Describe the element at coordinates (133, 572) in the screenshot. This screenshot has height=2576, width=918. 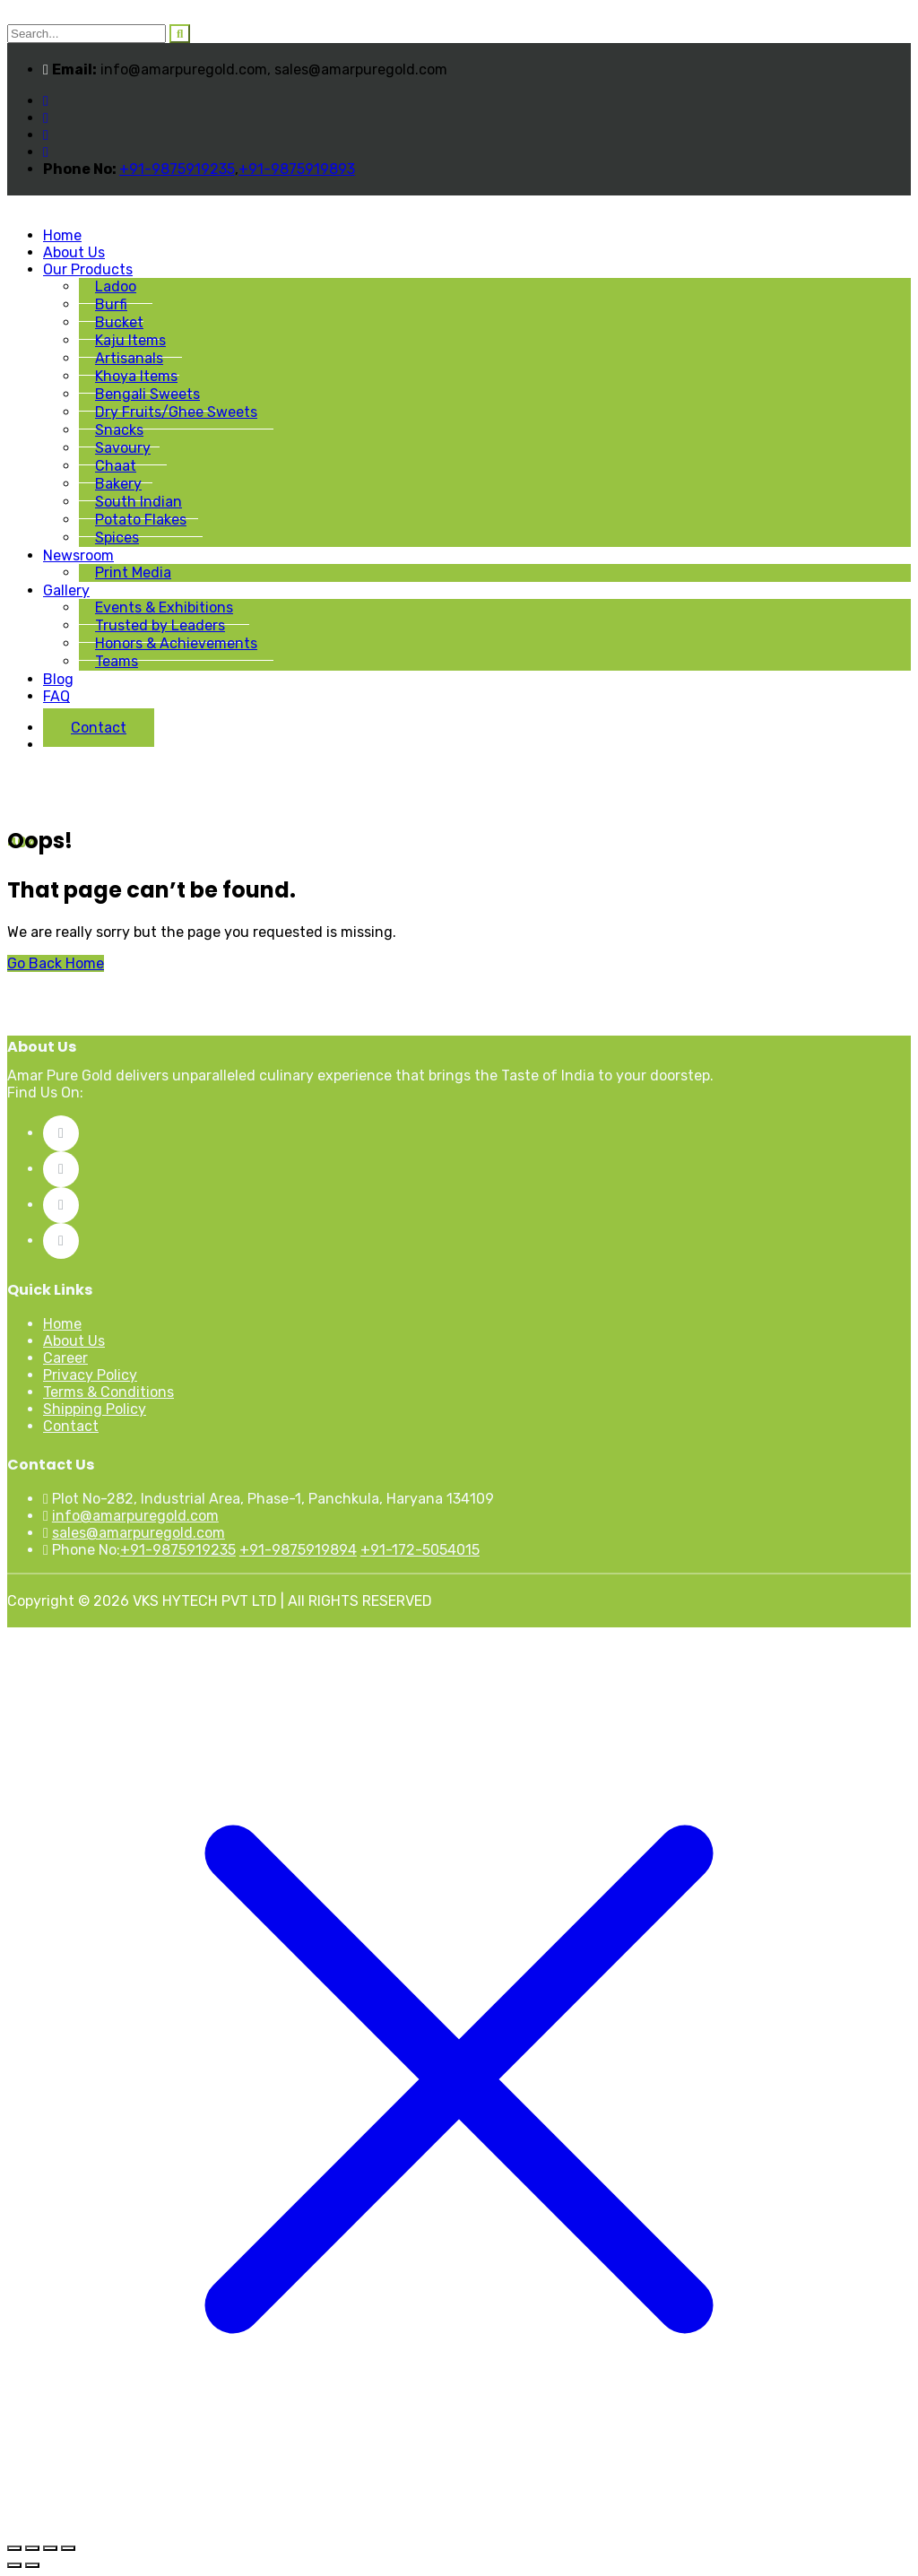
I see `Print Media` at that location.